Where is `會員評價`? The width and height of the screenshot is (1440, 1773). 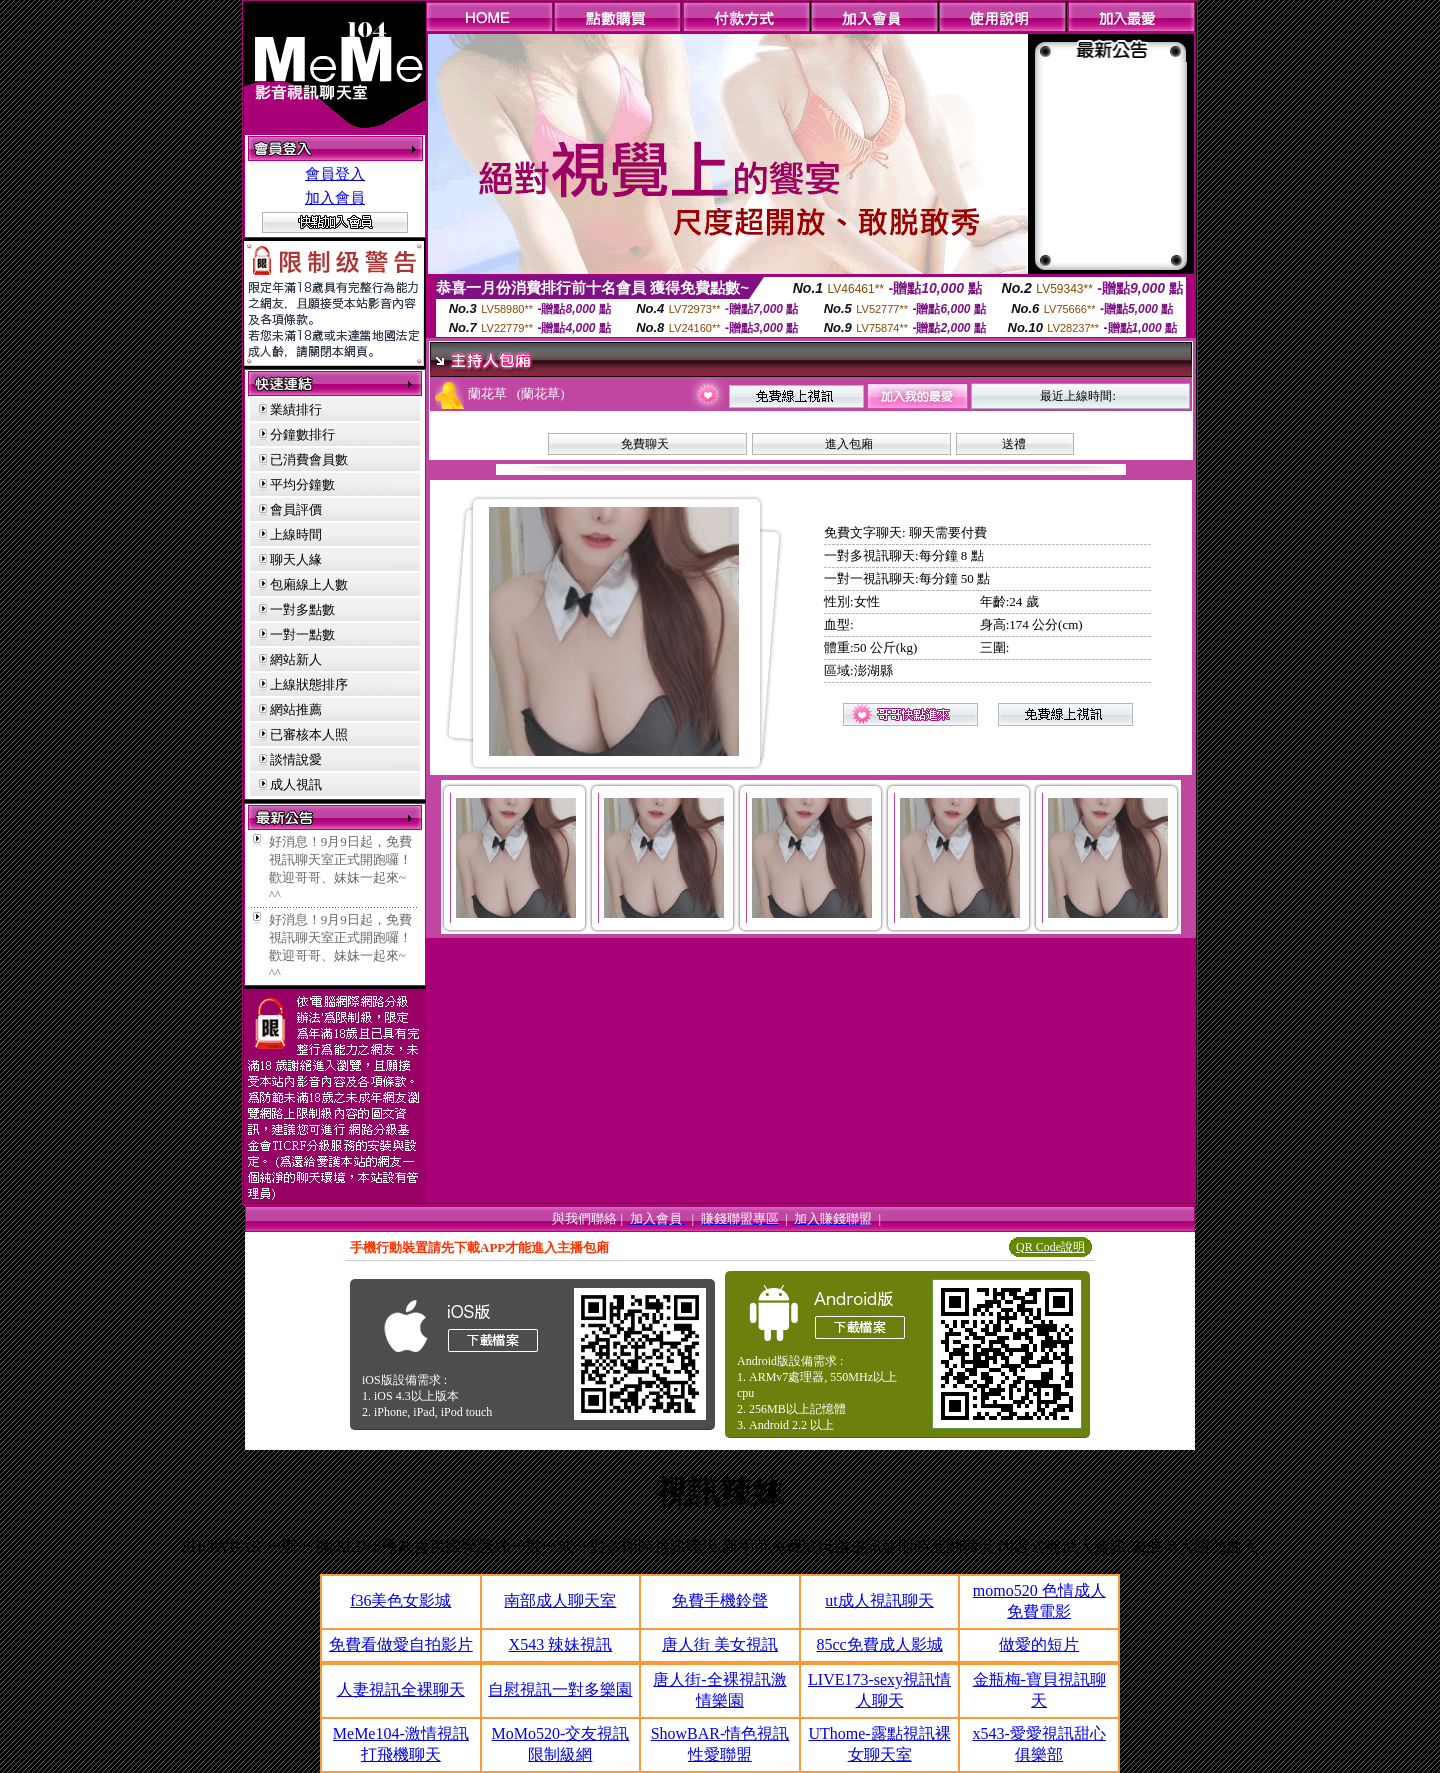 會員評價 is located at coordinates (296, 509).